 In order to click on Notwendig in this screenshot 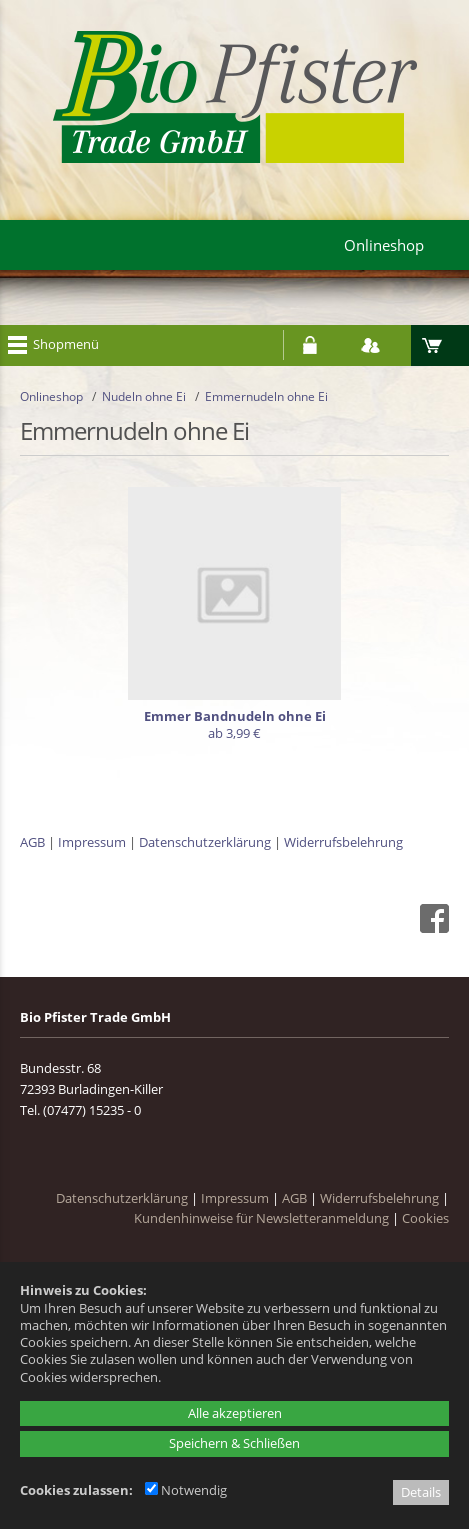, I will do `click(186, 1490)`.